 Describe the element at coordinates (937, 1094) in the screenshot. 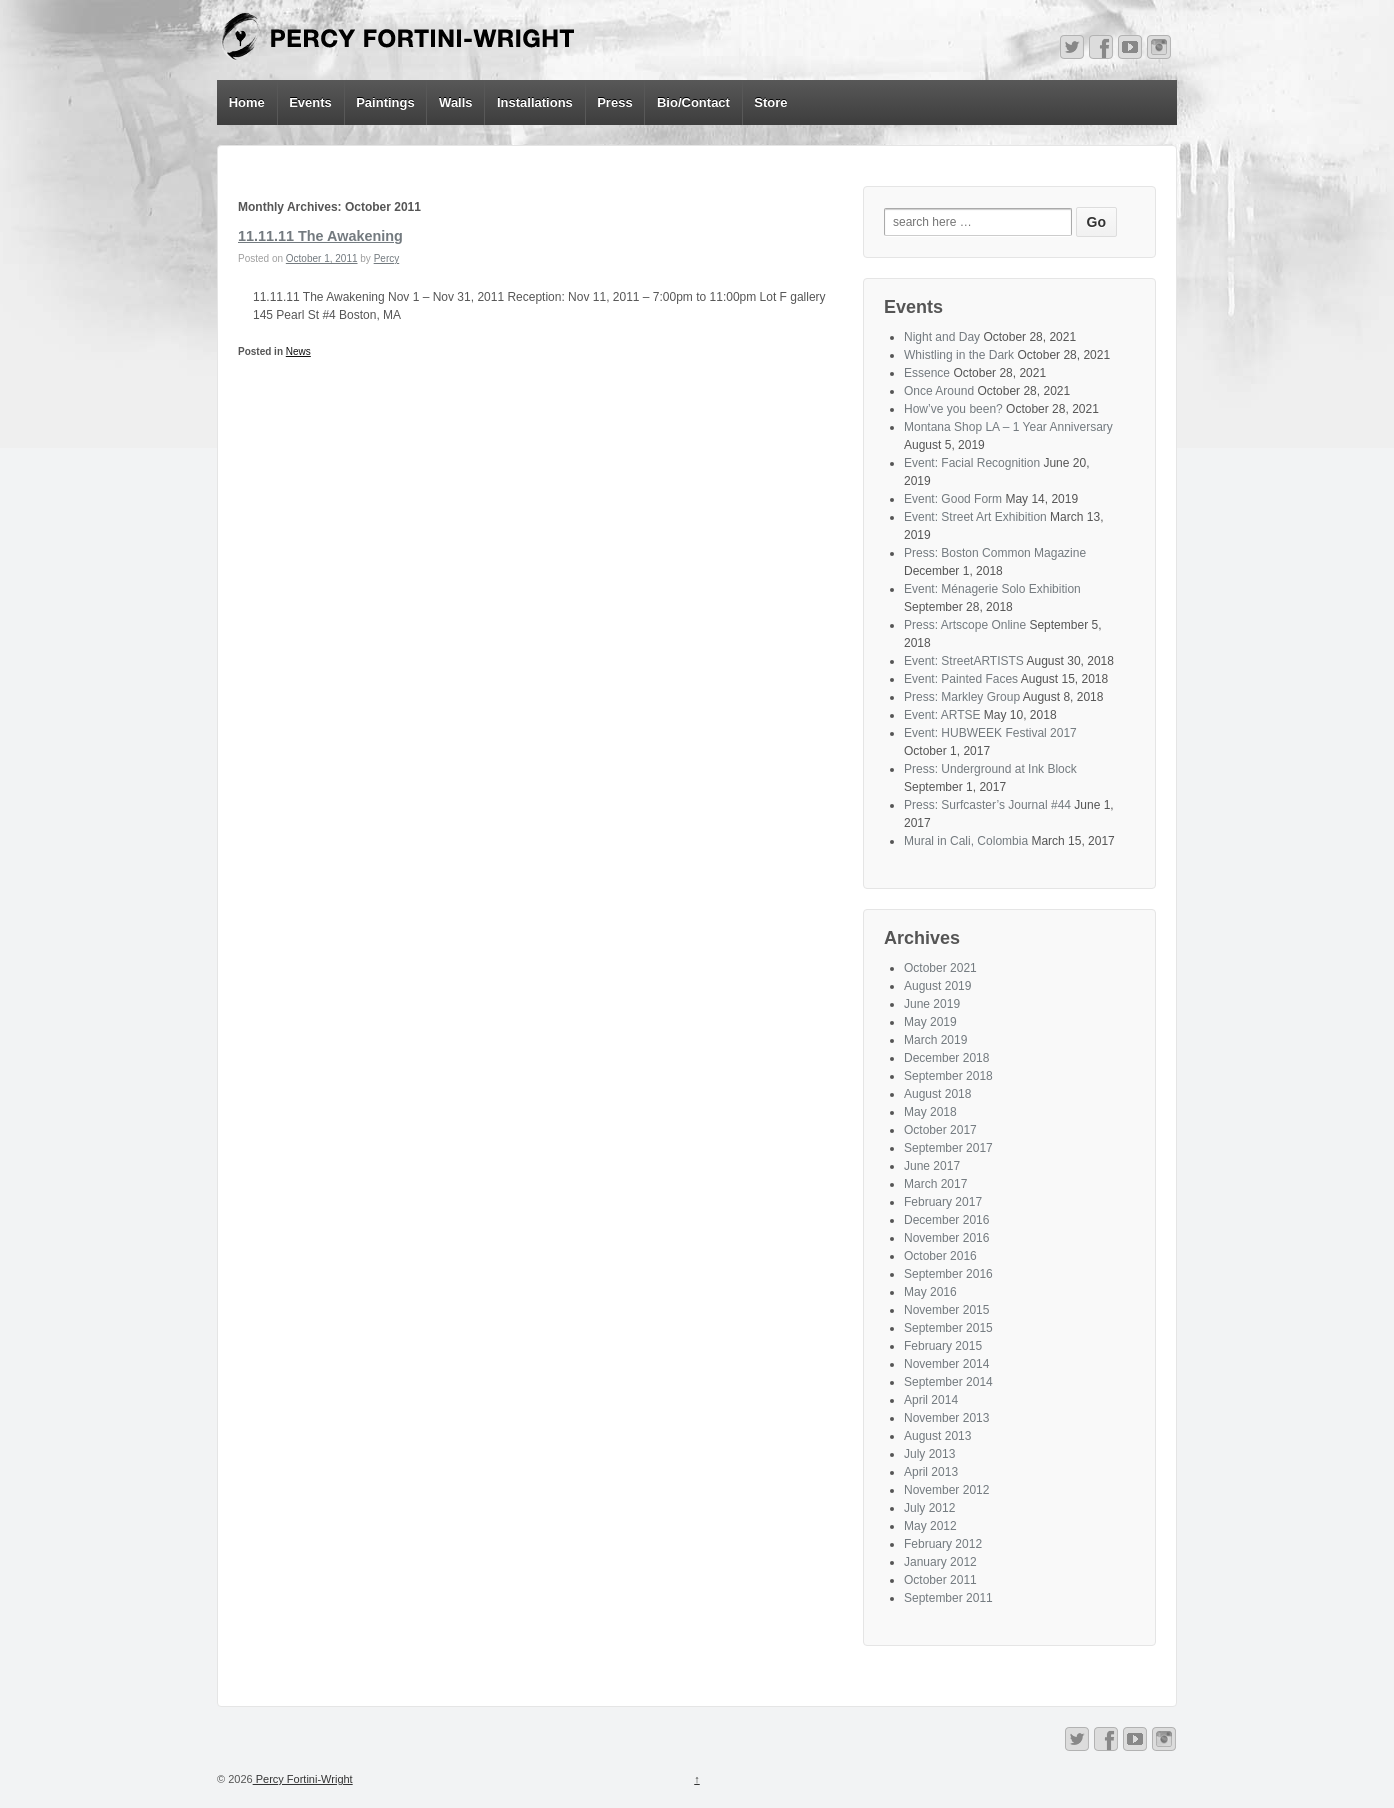

I see `August 2018` at that location.